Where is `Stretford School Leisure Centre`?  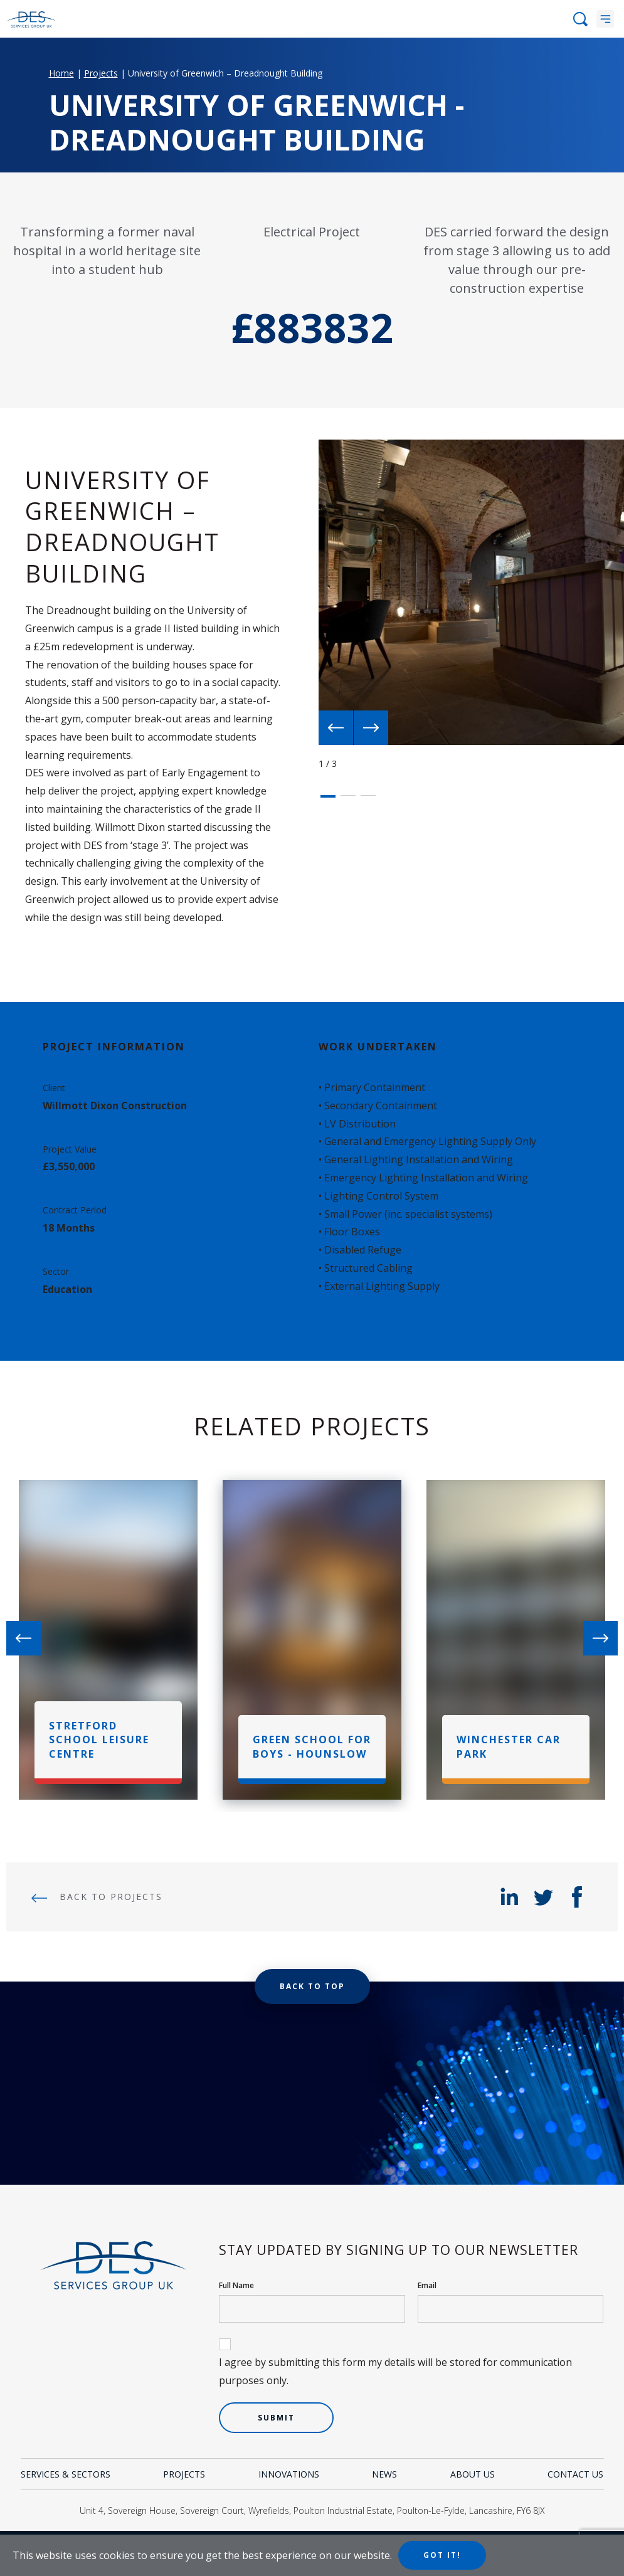 Stretford School Leisure Centre is located at coordinates (99, 1740).